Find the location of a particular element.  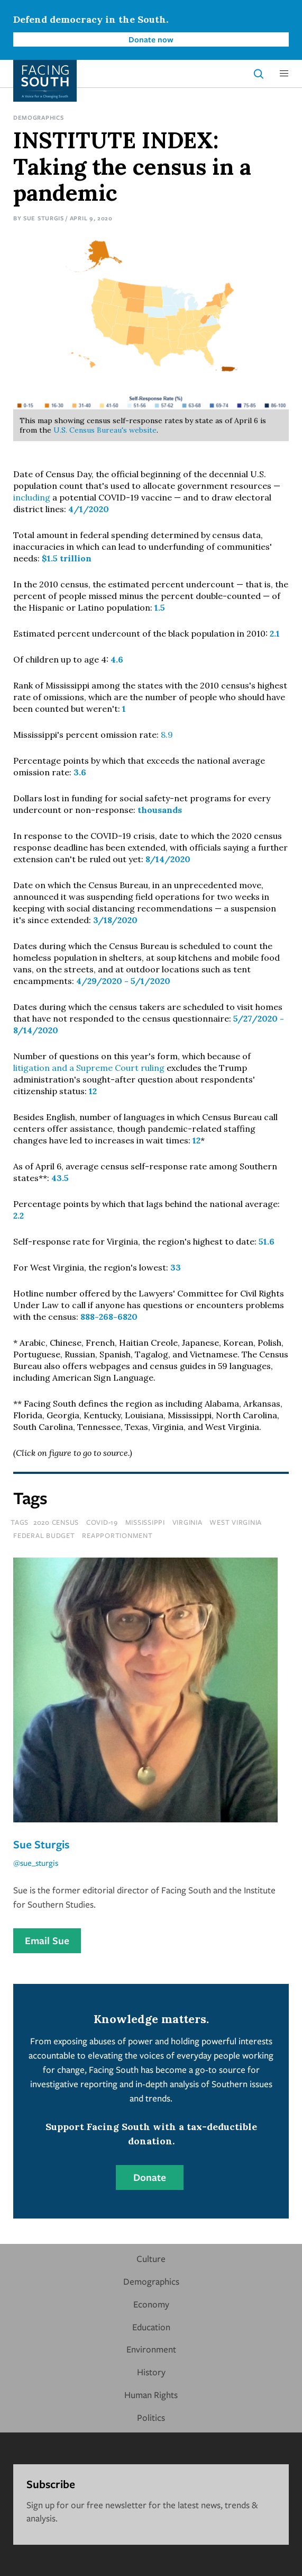

Sue Sturgis is located at coordinates (43, 218).